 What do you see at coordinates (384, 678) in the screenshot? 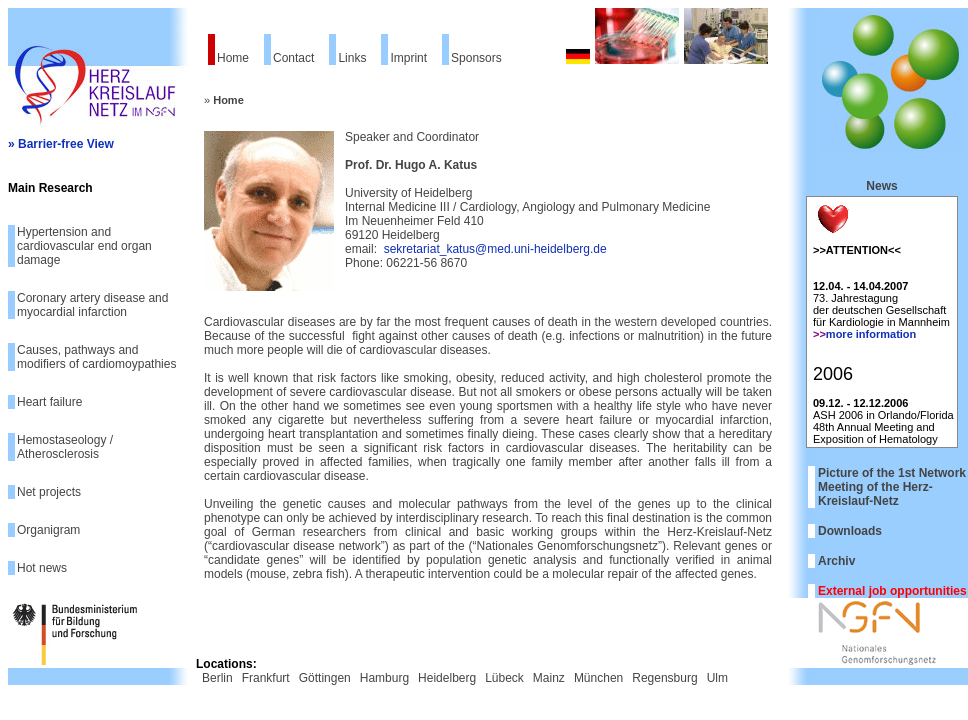
I see `Hamburg` at bounding box center [384, 678].